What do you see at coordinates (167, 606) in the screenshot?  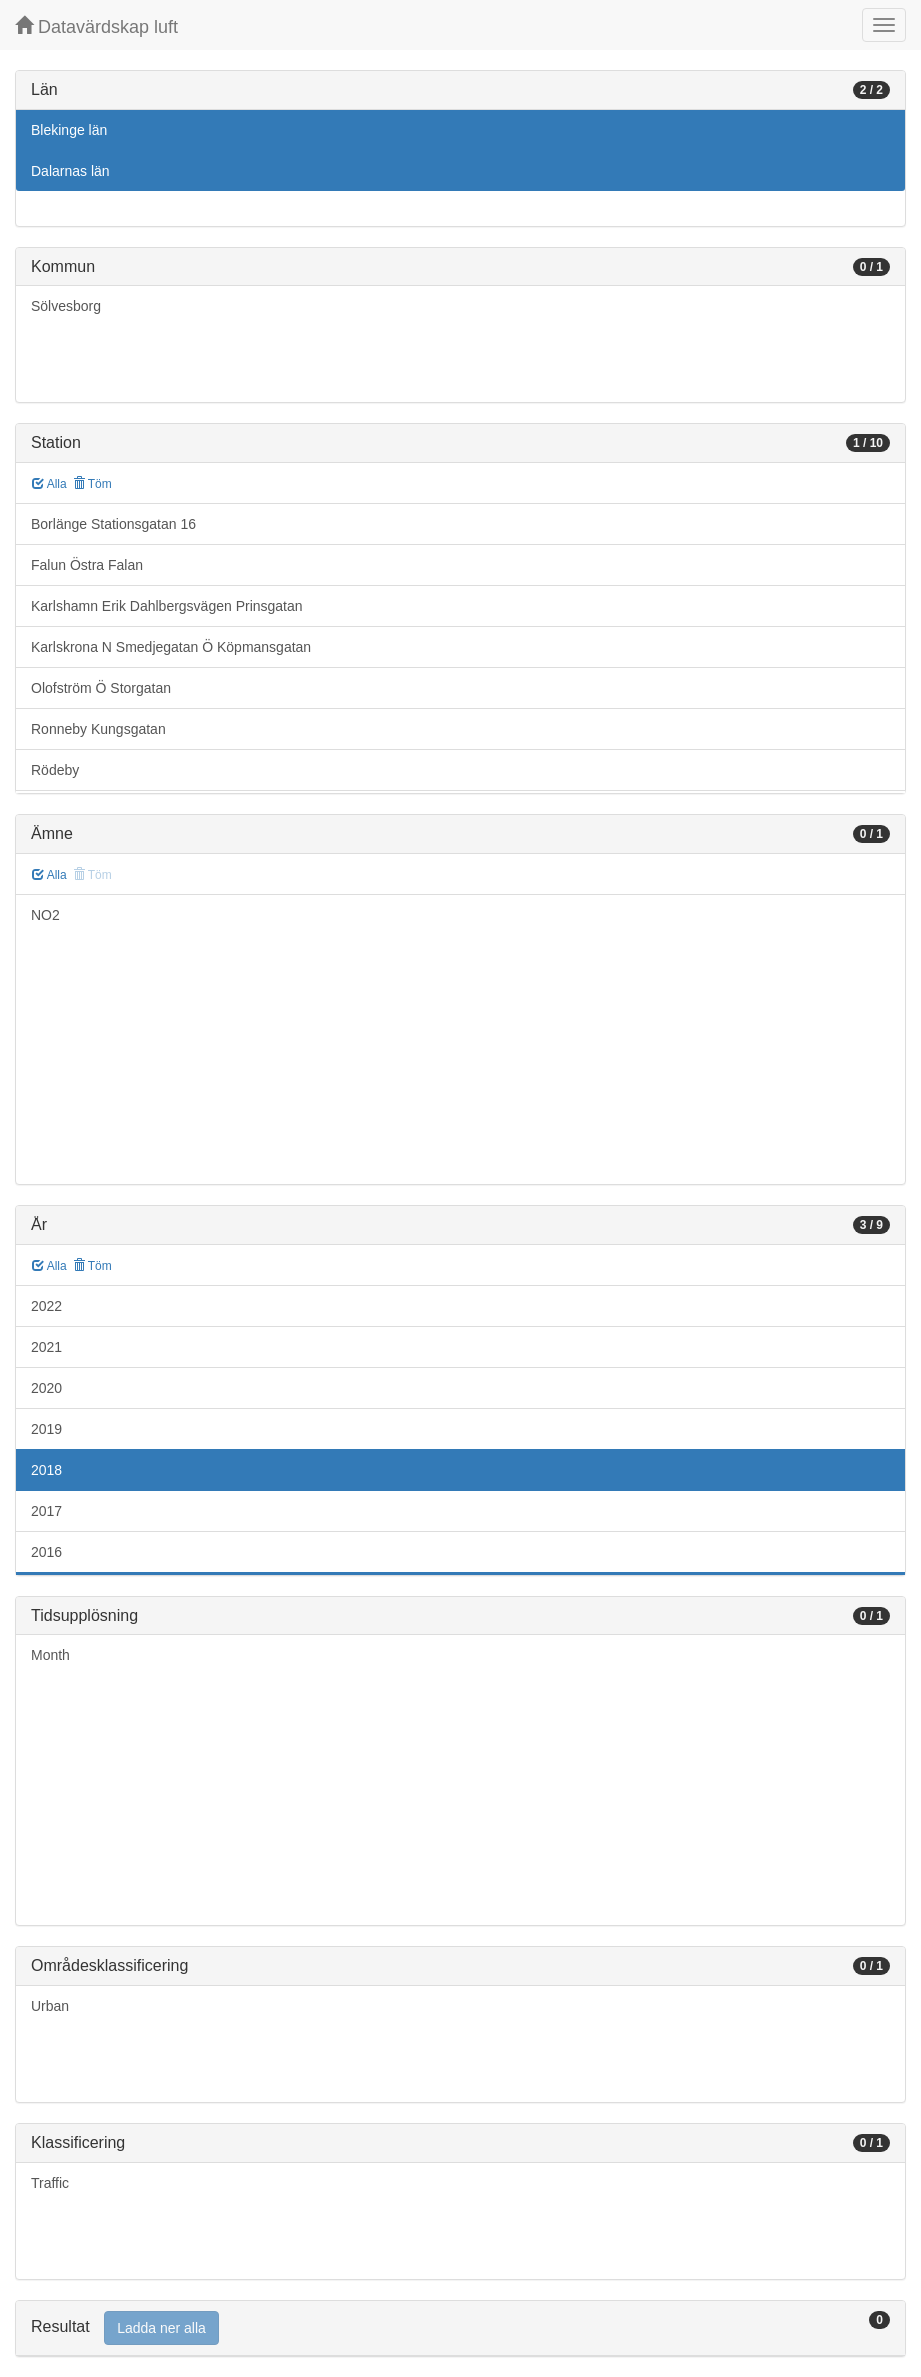 I see `Karlshamn Erik Dahlbergsvägen Prinsgatan` at bounding box center [167, 606].